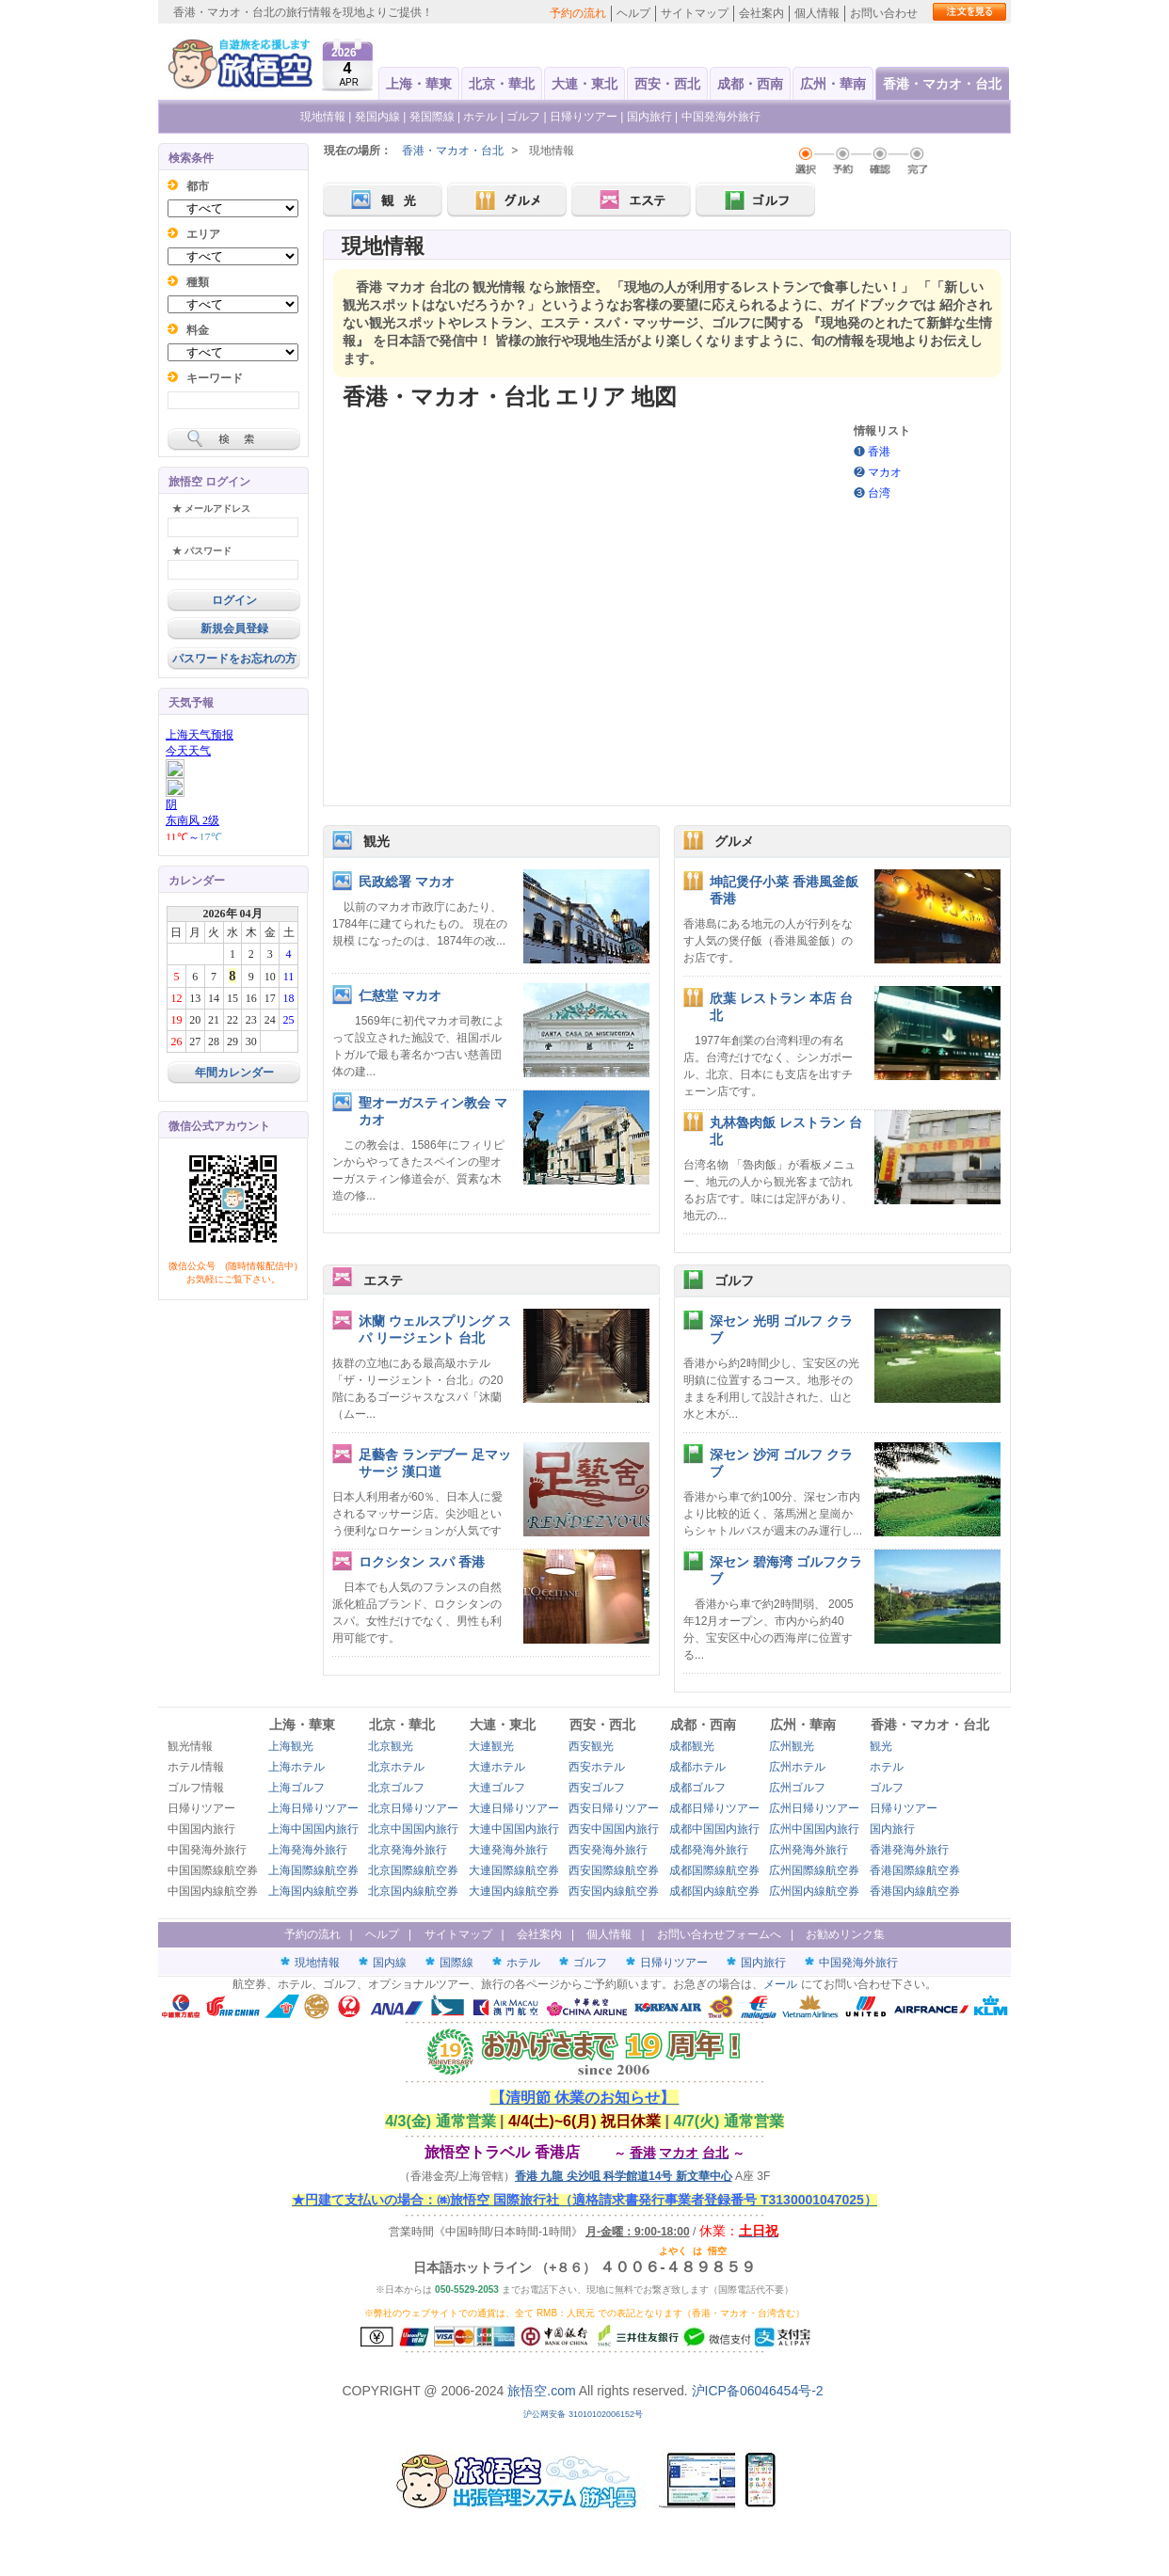  What do you see at coordinates (432, 116) in the screenshot?
I see `発国際線` at bounding box center [432, 116].